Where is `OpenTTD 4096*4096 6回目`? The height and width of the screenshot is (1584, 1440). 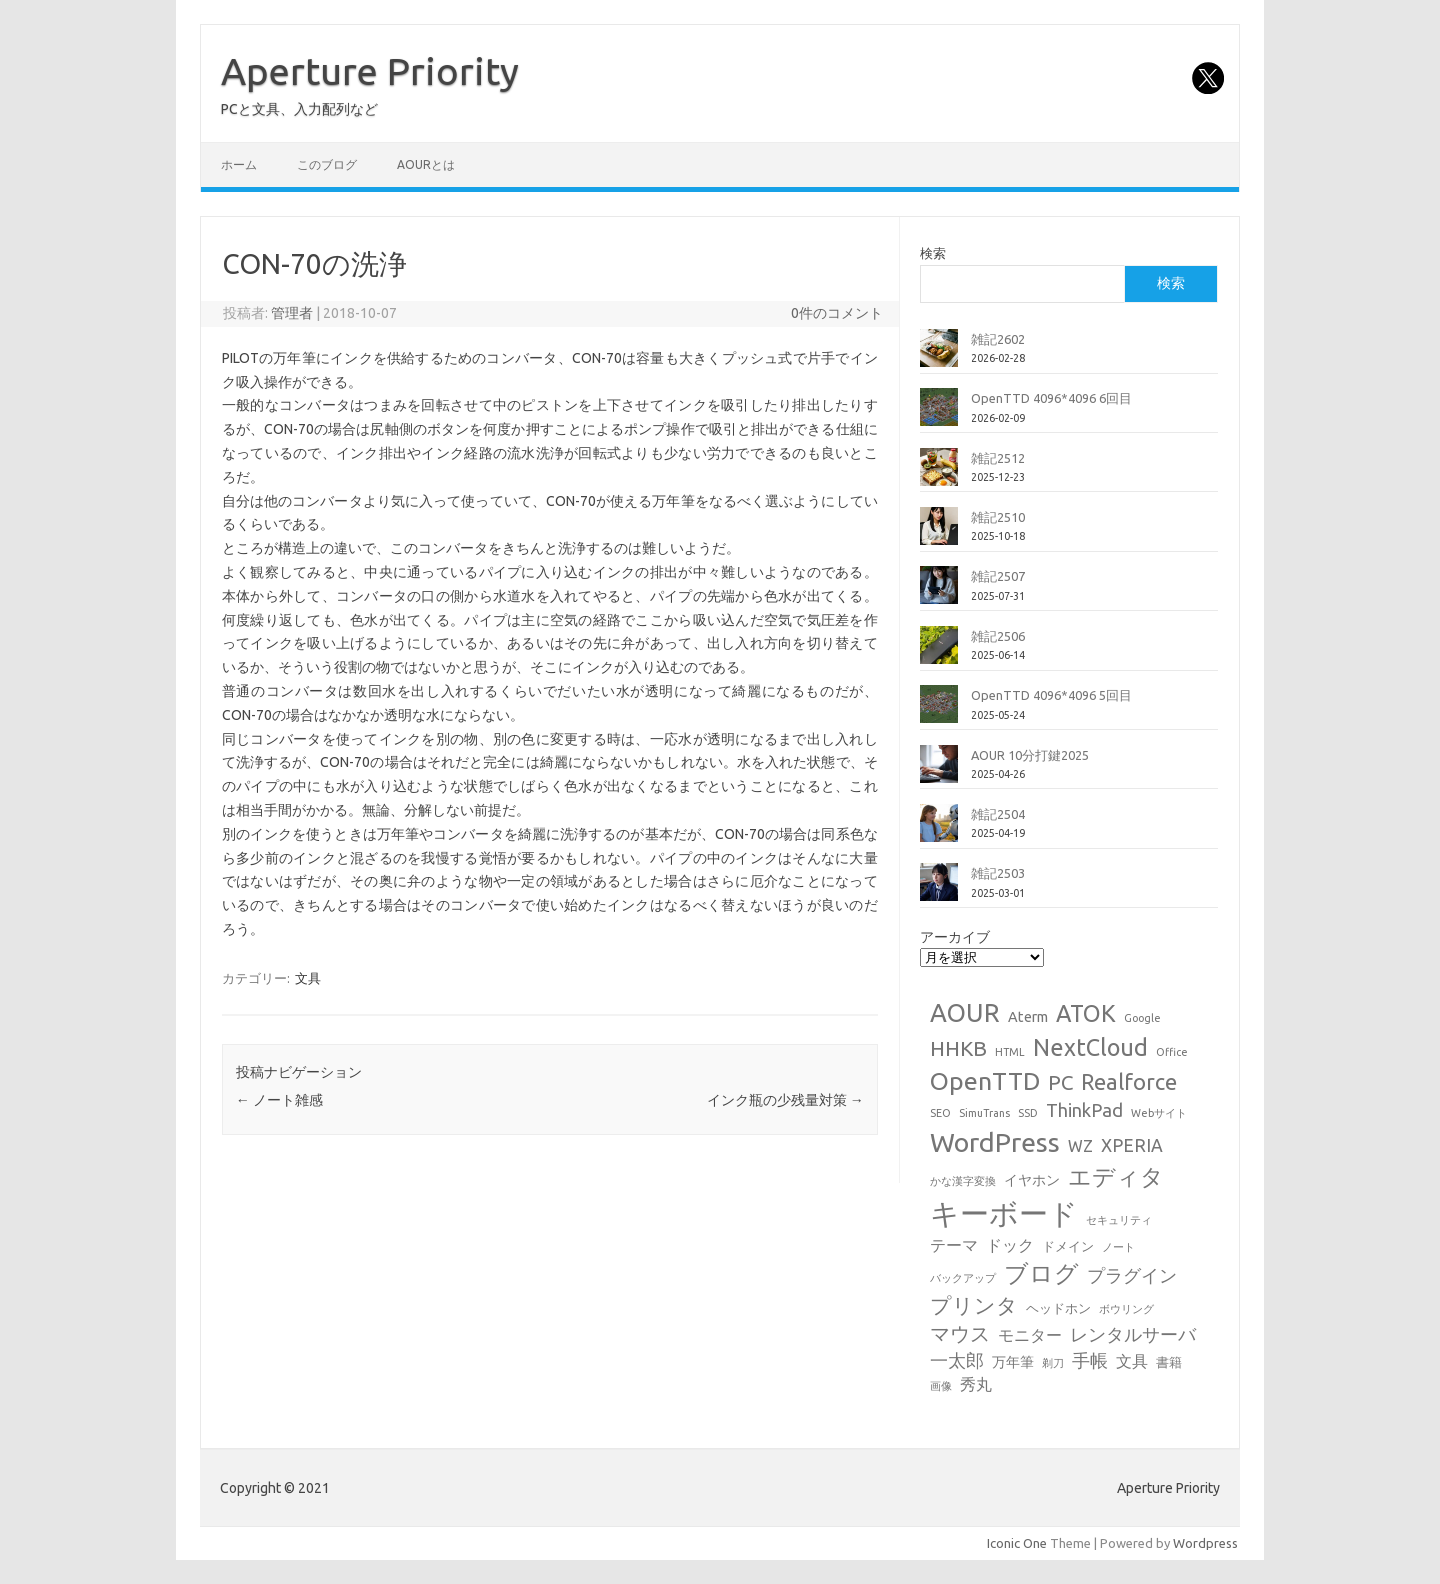
OpenTTD 4096*4096 6回目 is located at coordinates (1051, 398).